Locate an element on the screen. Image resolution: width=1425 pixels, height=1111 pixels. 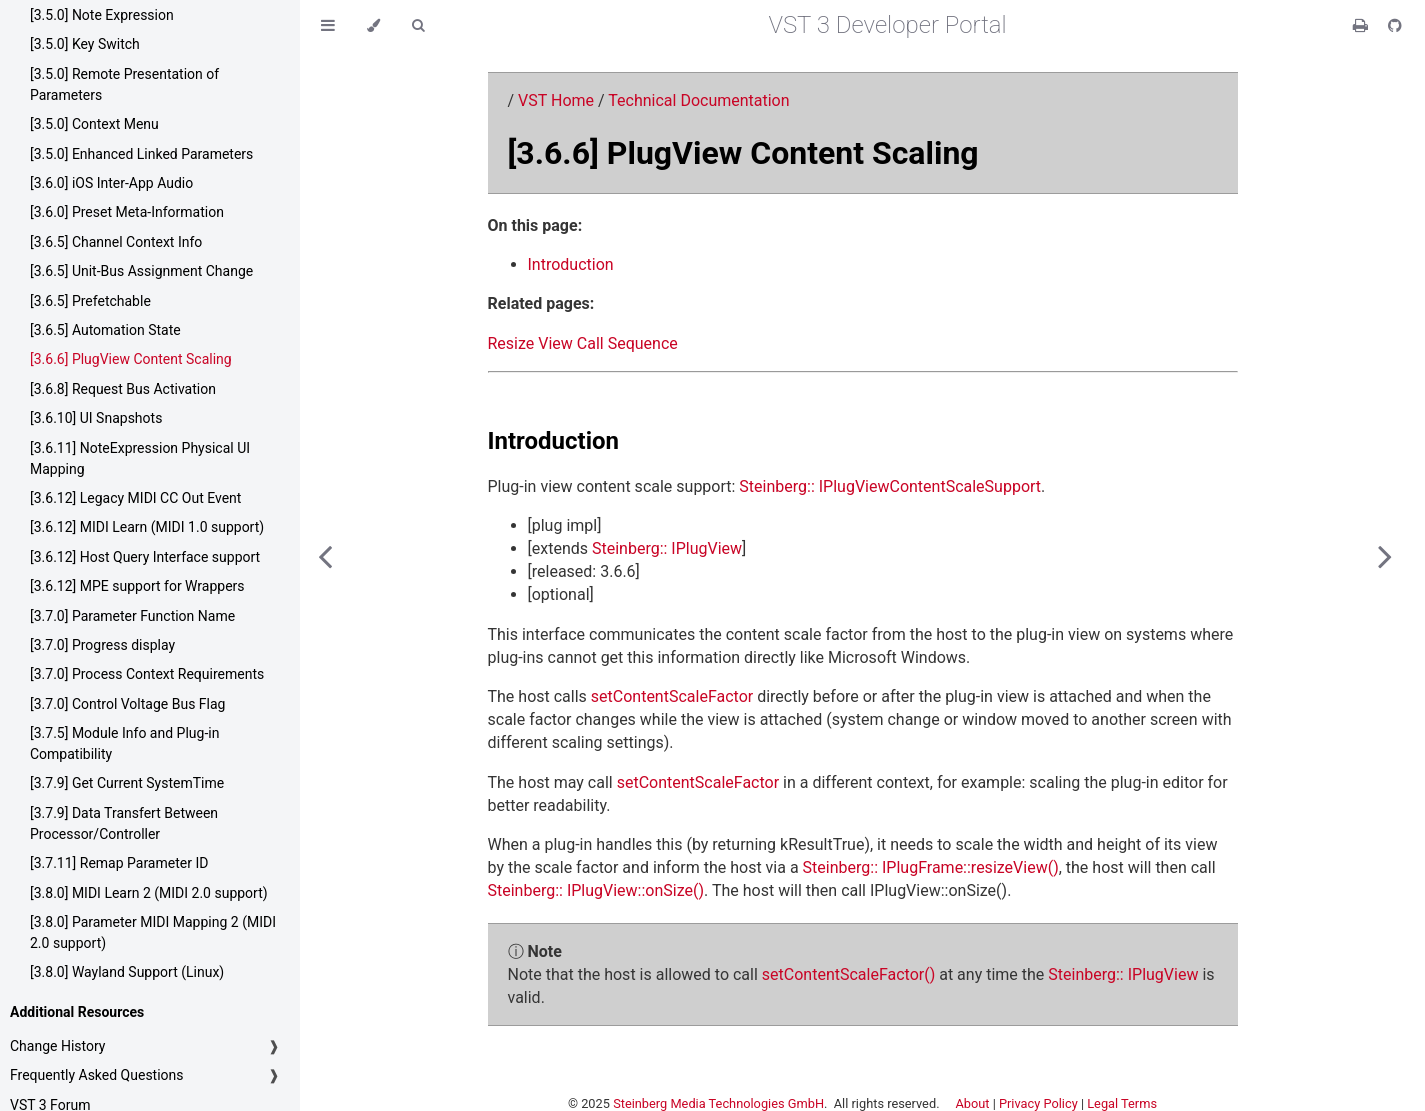
[3.6.5] Channel Context Info is located at coordinates (116, 242).